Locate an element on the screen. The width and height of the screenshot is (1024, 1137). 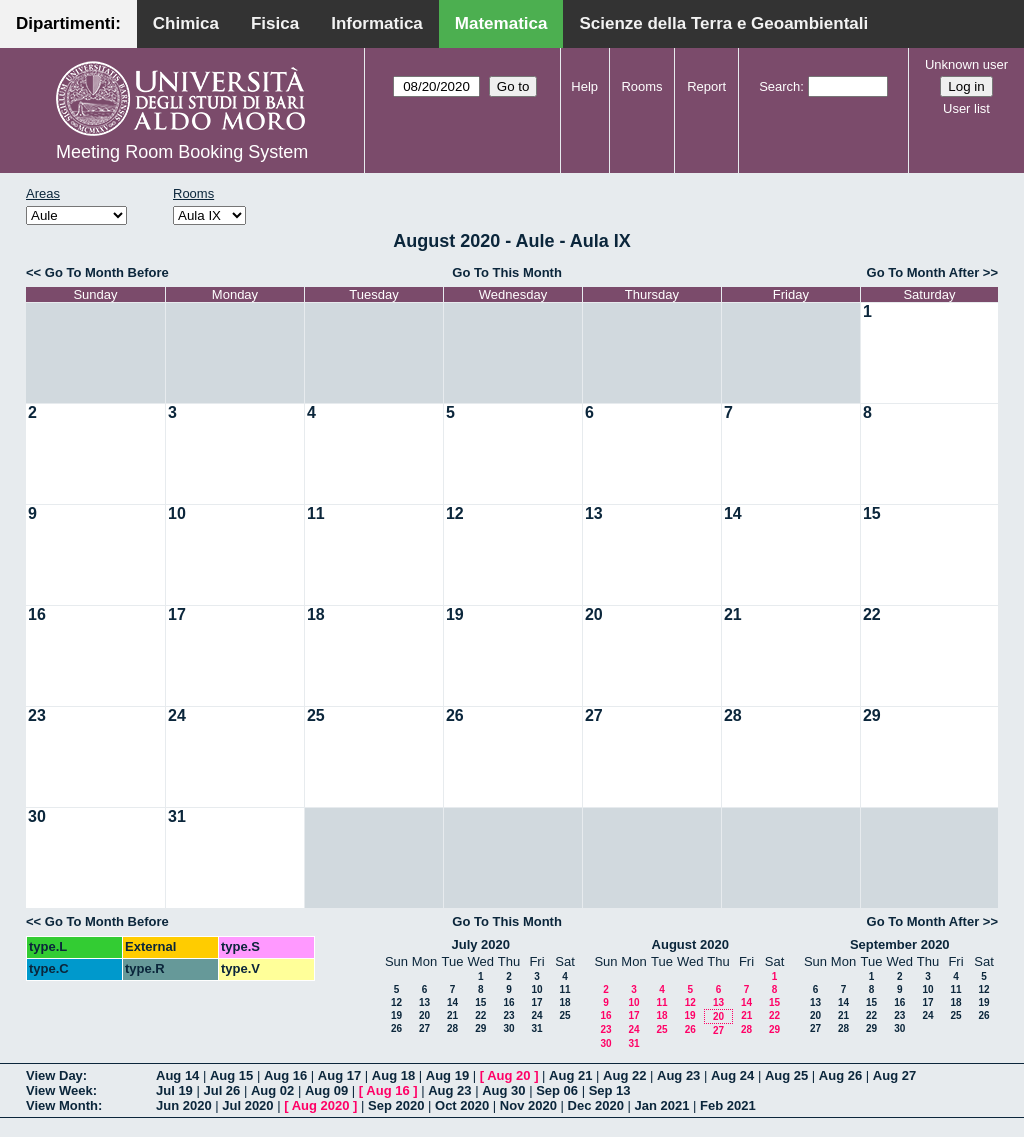
Aug 24 is located at coordinates (732, 1075).